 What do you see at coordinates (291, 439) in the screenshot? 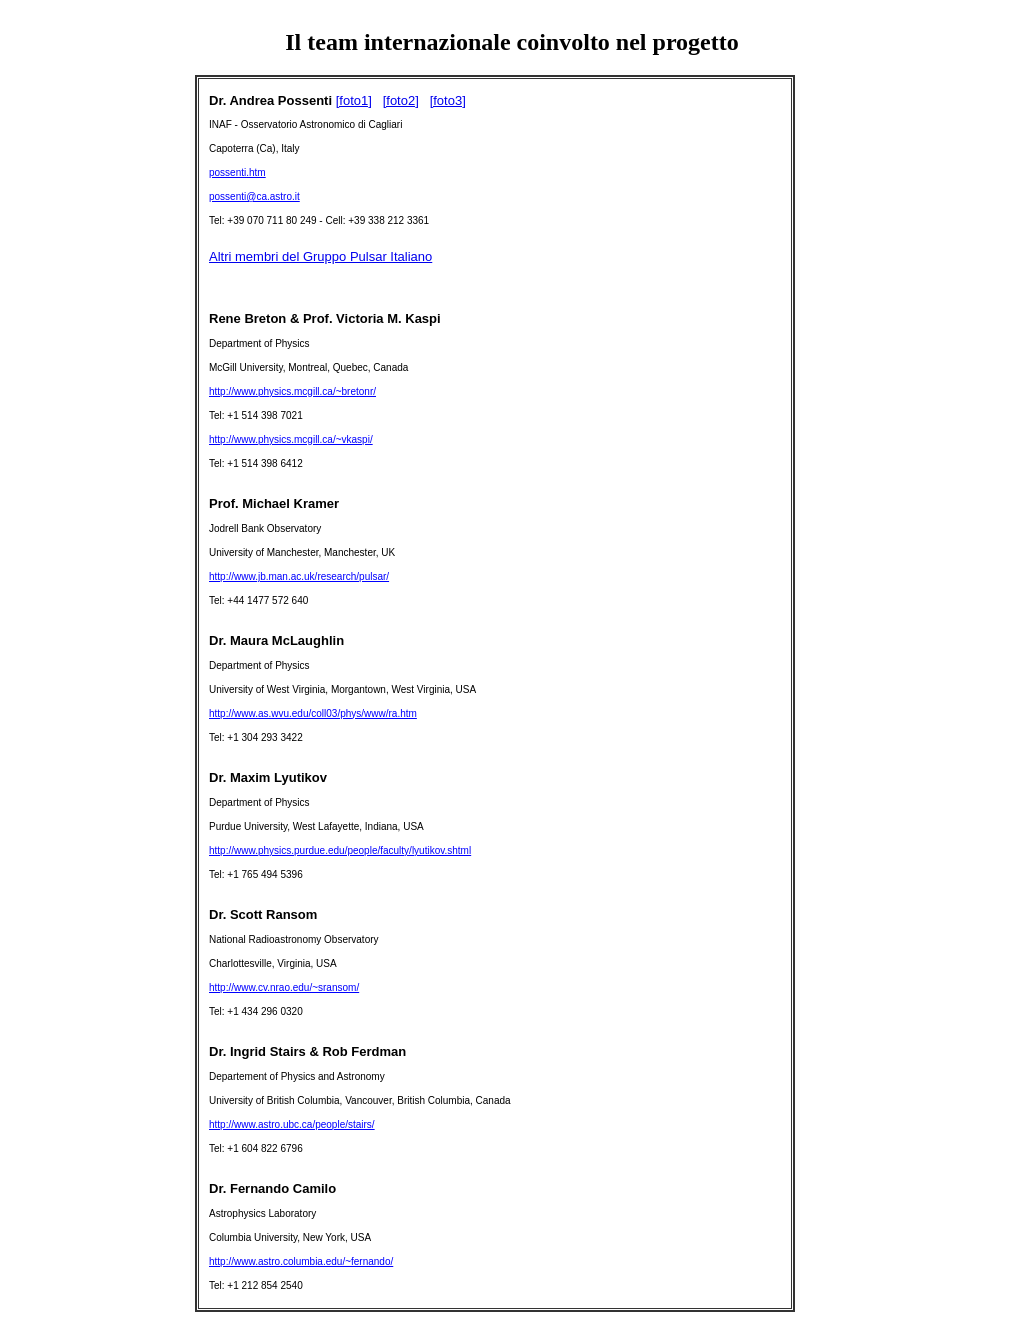
I see `http://www.physics.mcgill.ca/~vkaspi/` at bounding box center [291, 439].